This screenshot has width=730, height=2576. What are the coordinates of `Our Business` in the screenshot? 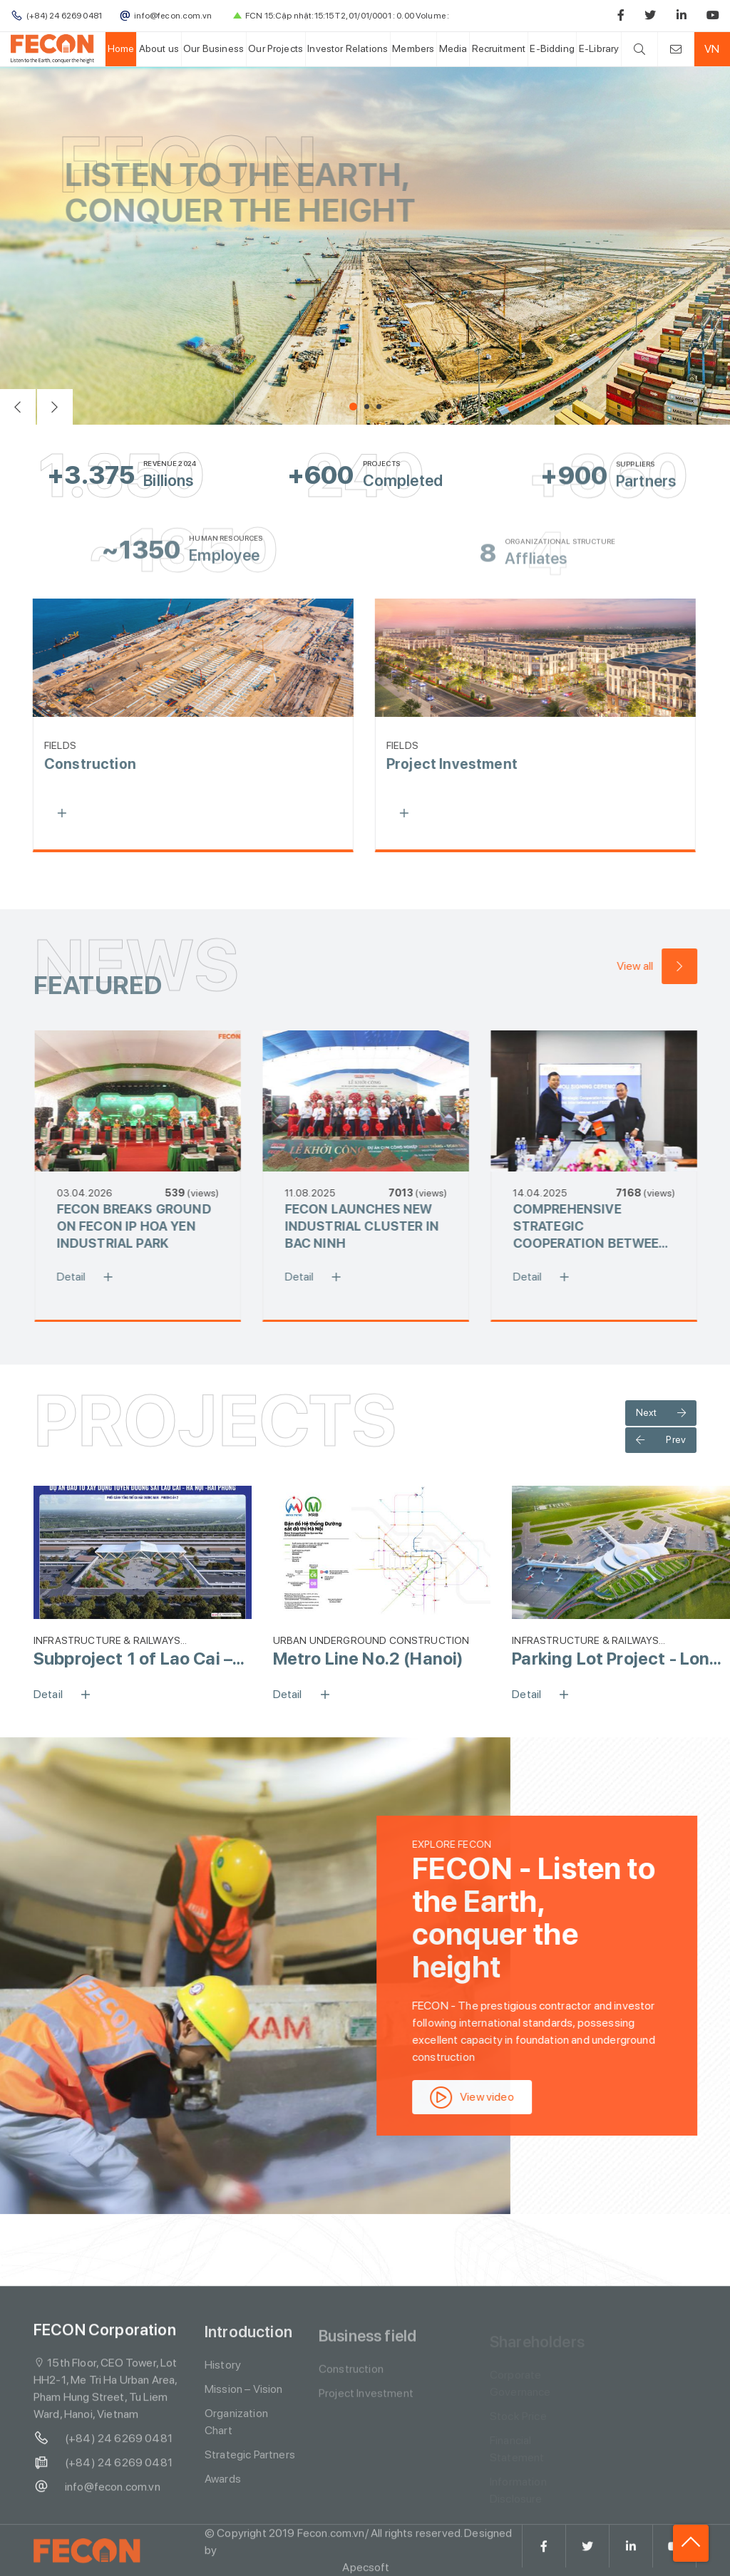 It's located at (213, 48).